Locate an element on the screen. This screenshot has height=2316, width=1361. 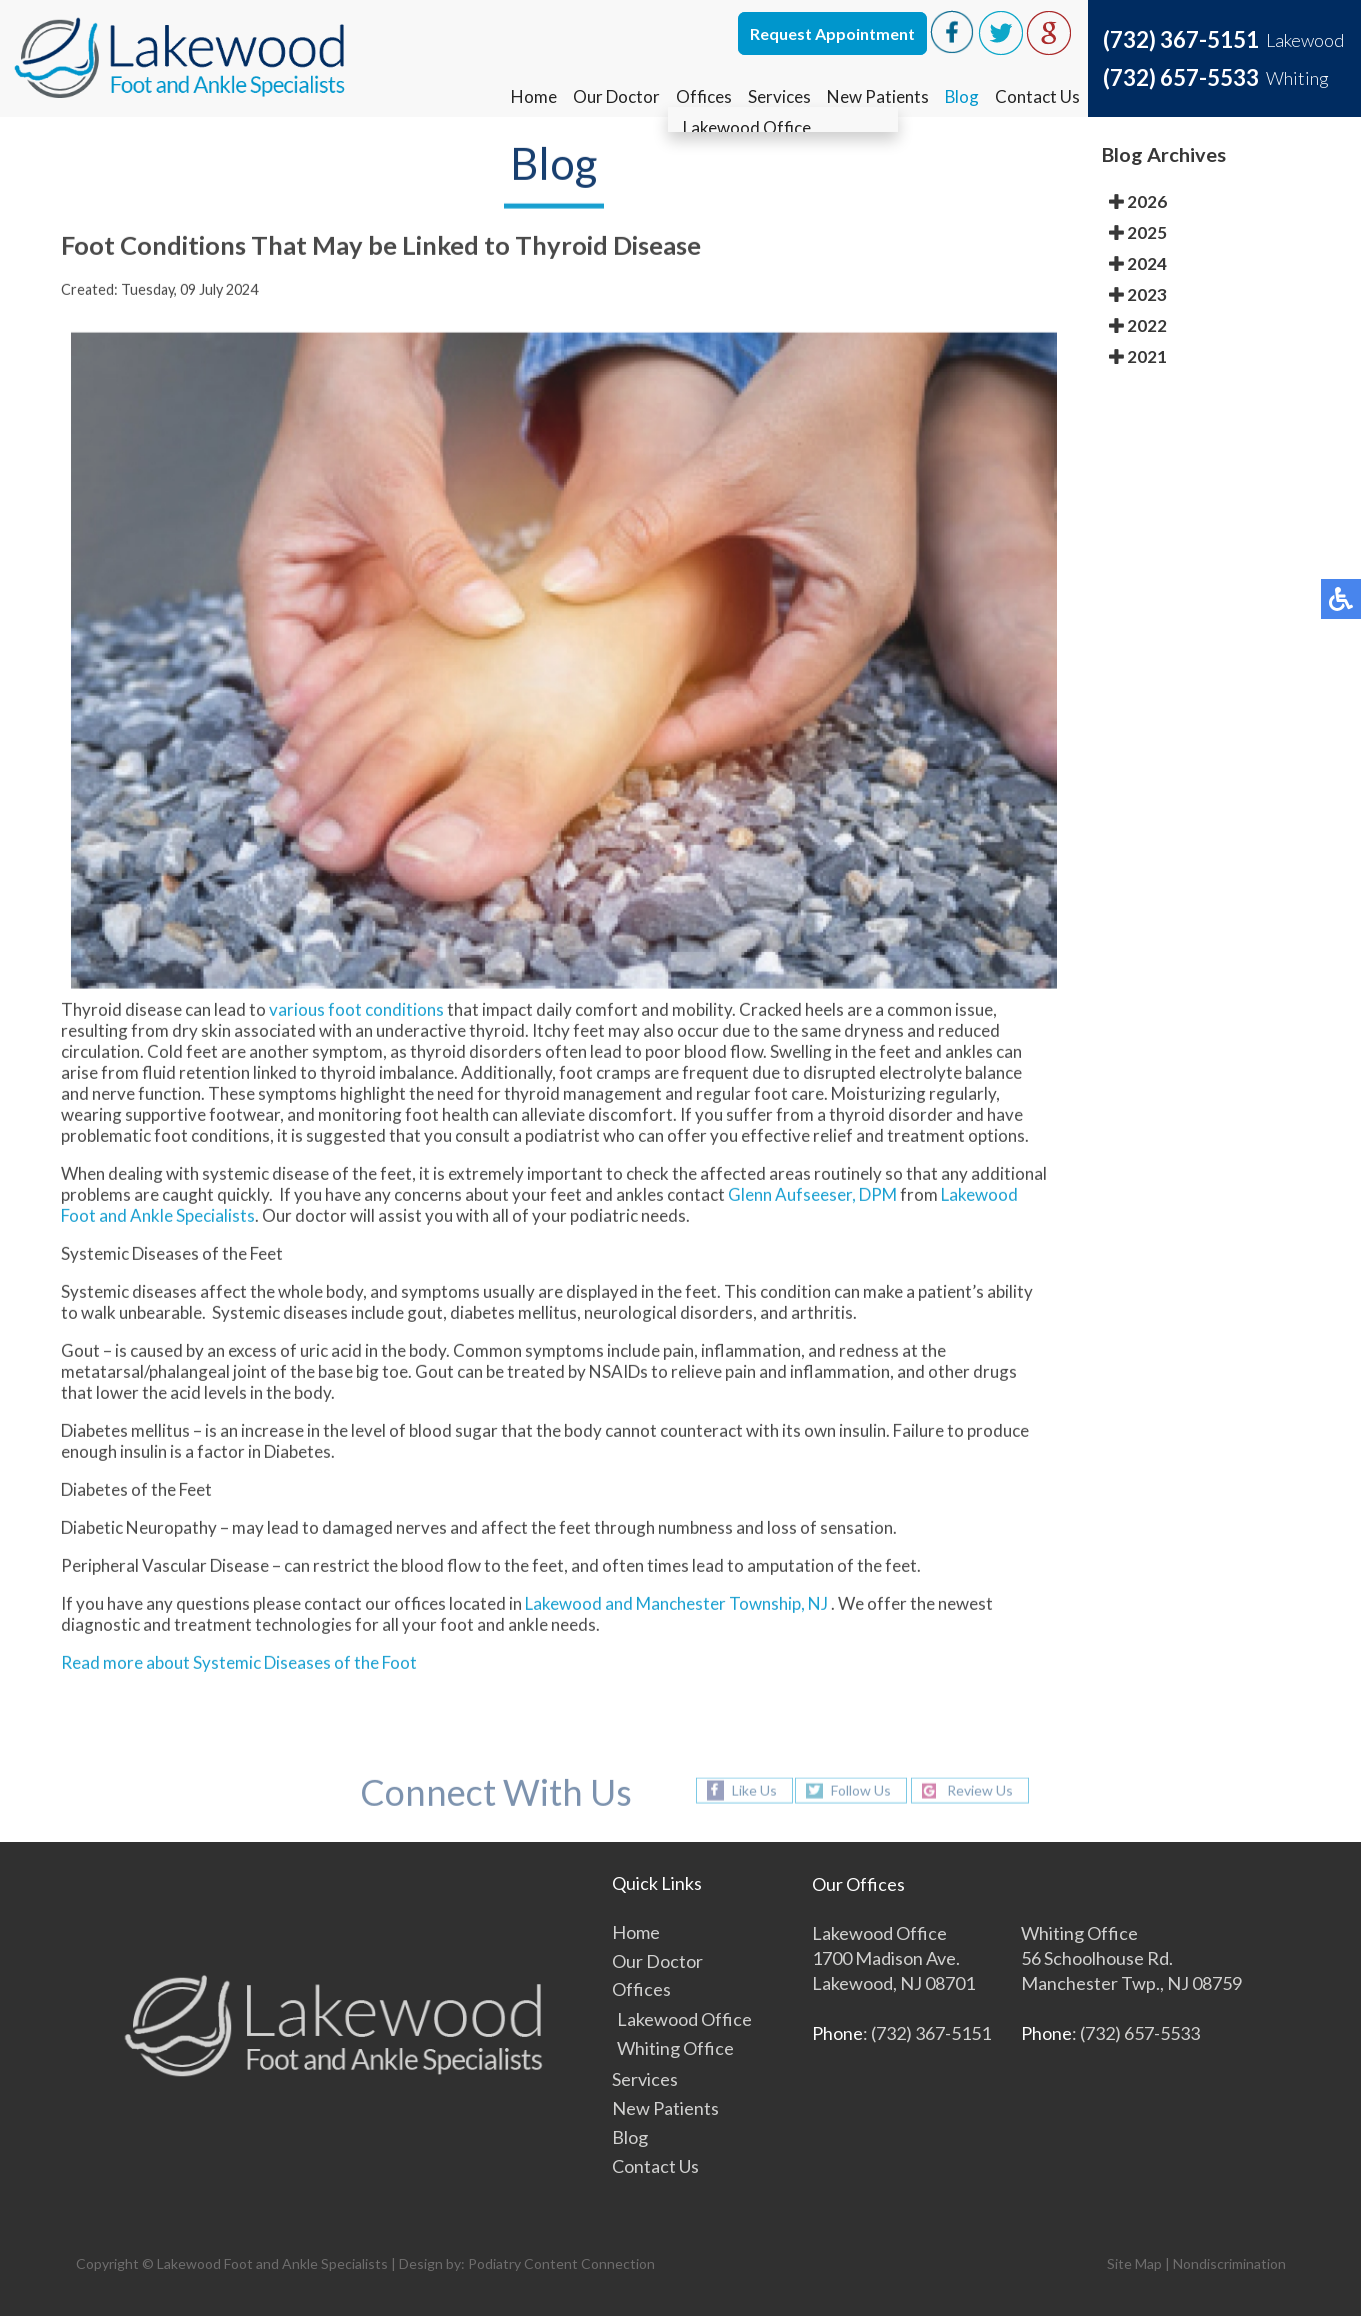
New Patients is located at coordinates (877, 96).